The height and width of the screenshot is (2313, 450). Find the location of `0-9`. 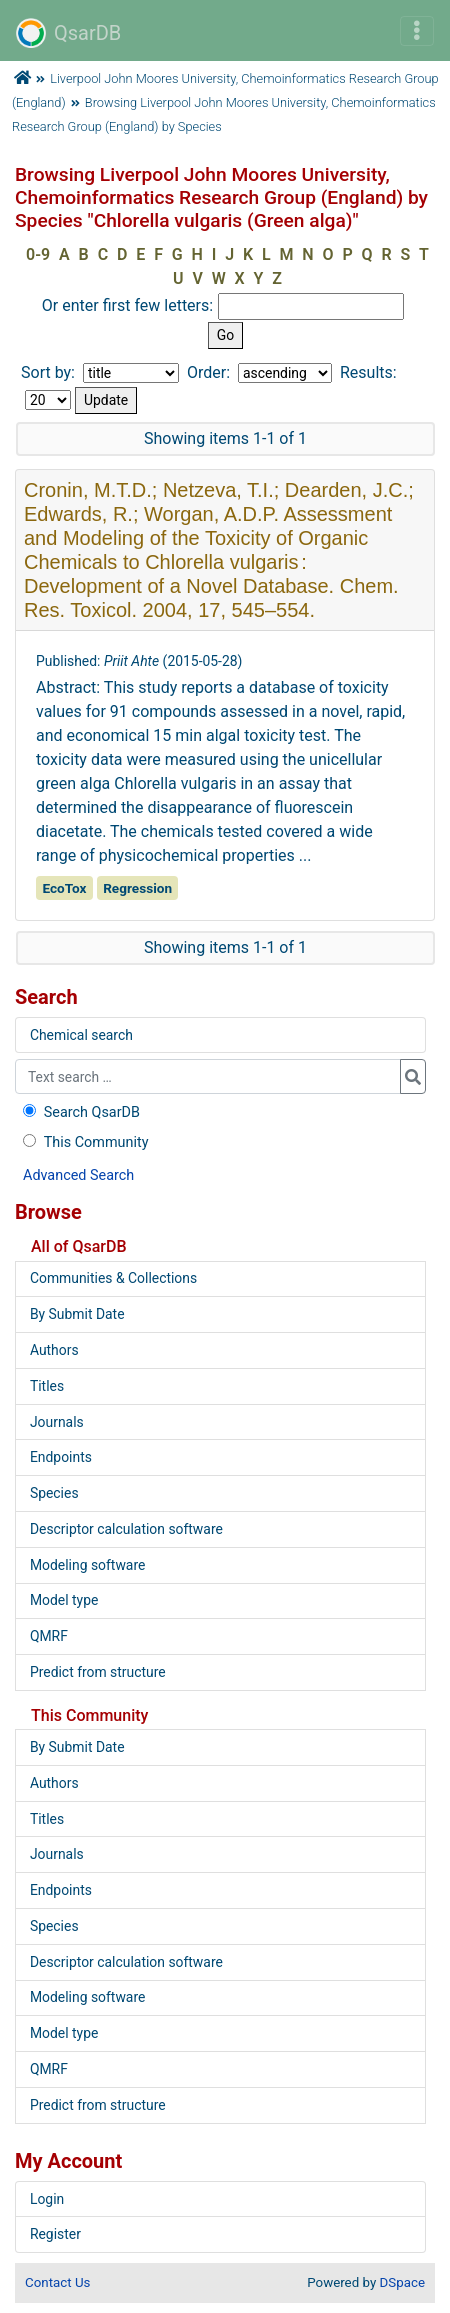

0-9 is located at coordinates (38, 254).